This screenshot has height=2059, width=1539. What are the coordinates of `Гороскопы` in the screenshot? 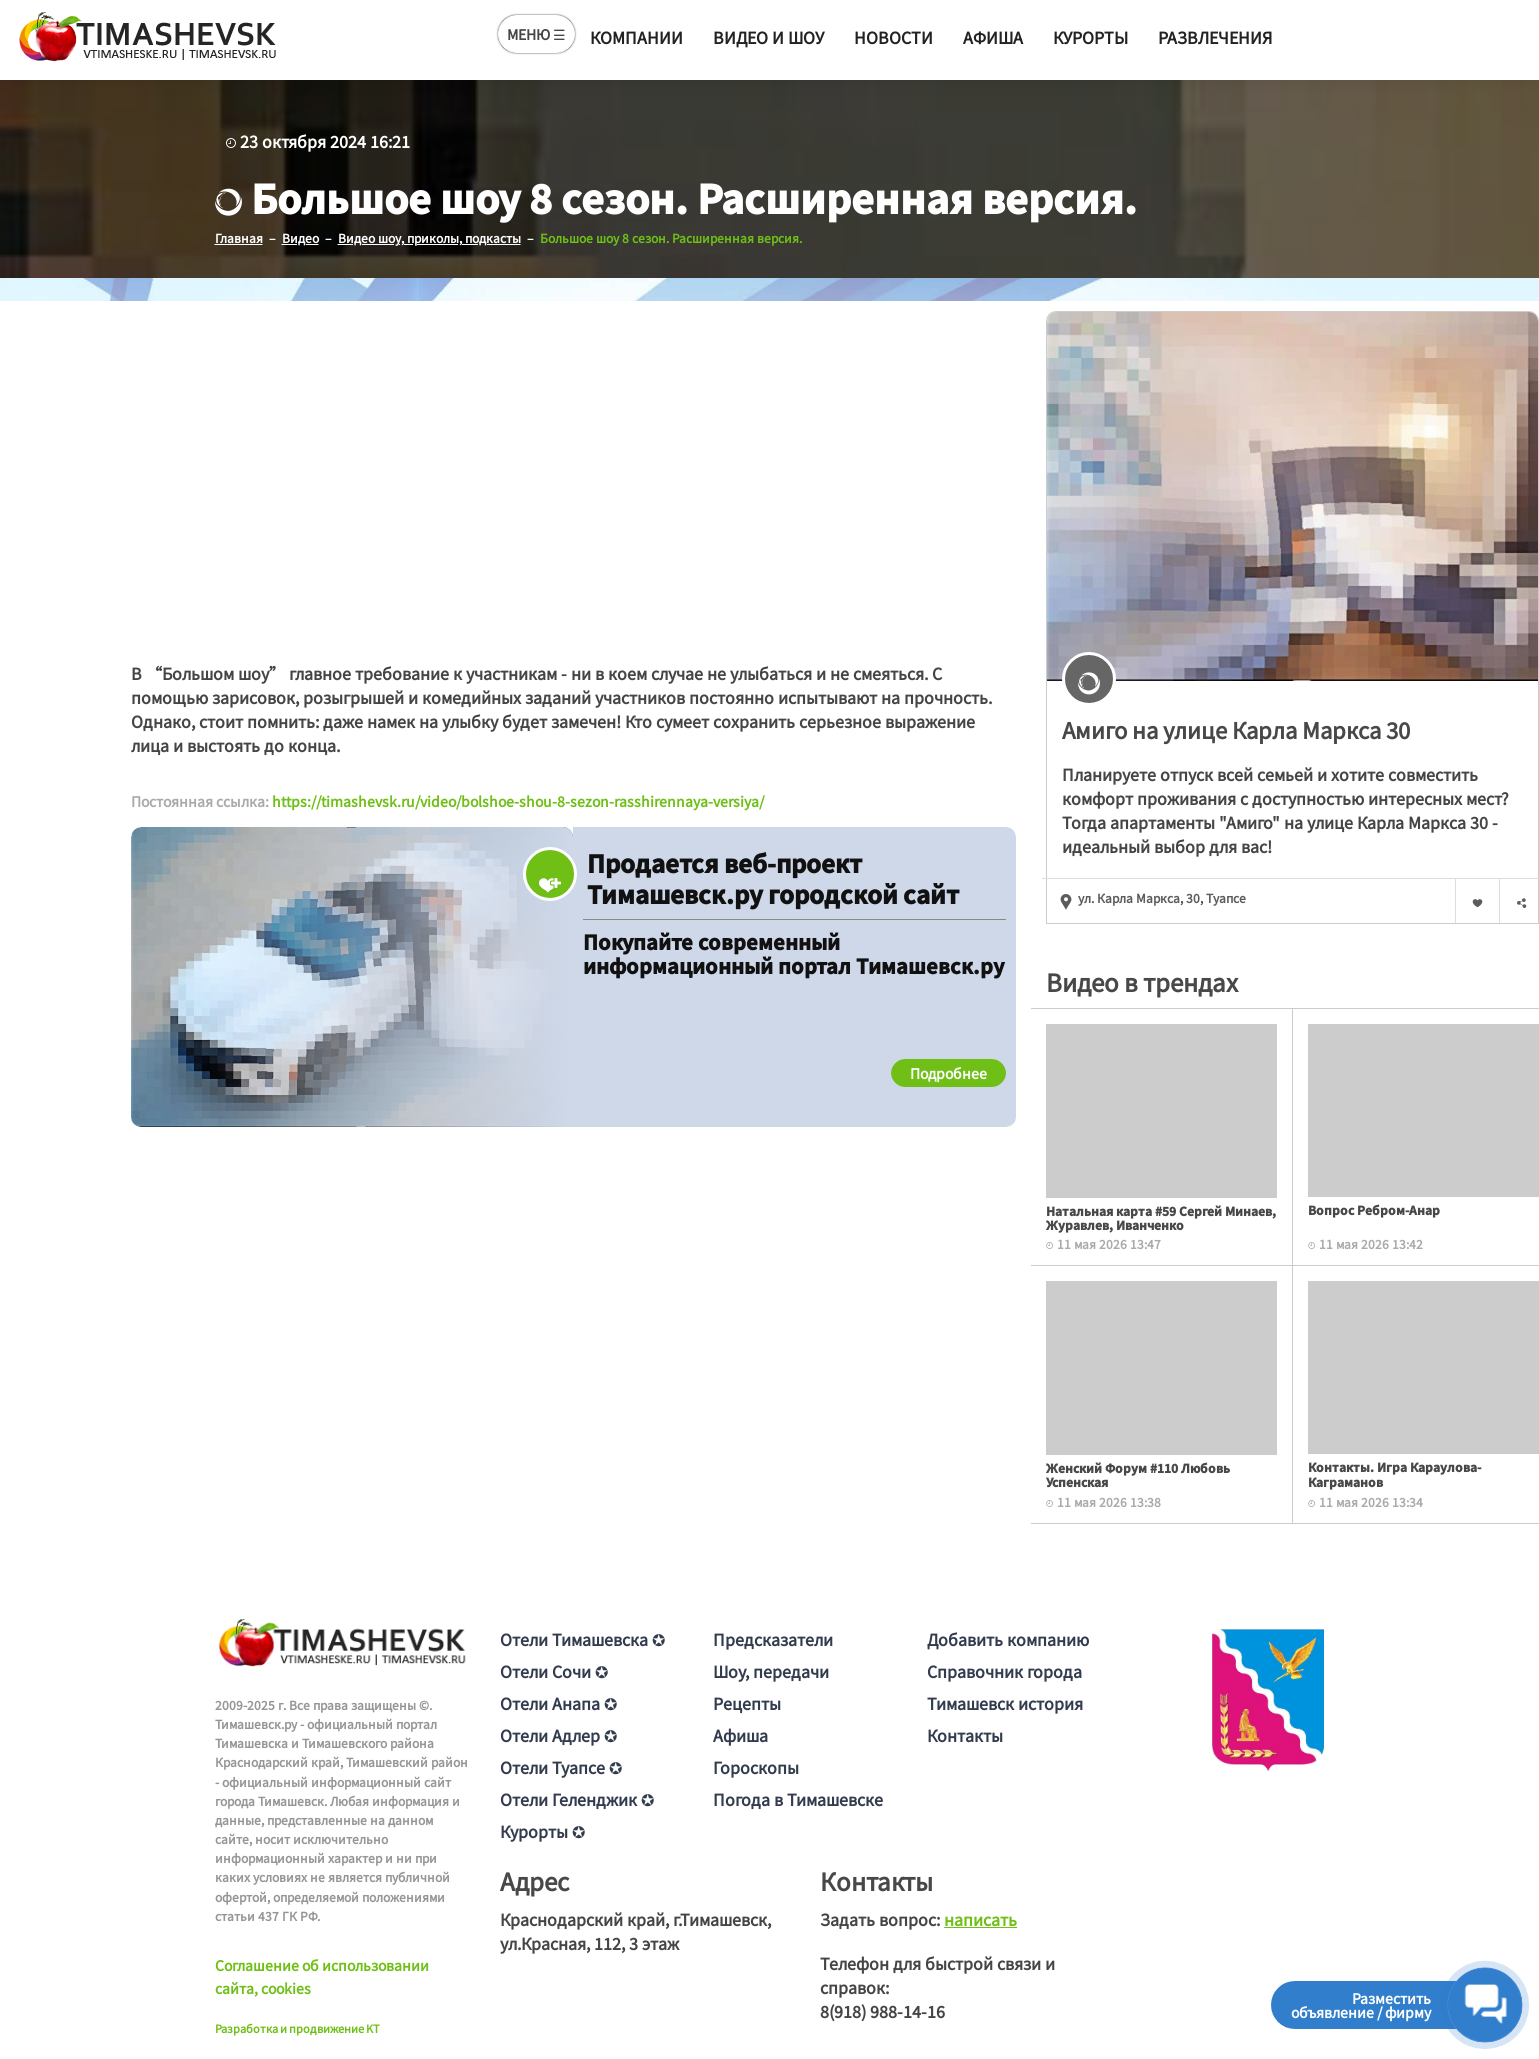 It's located at (756, 1766).